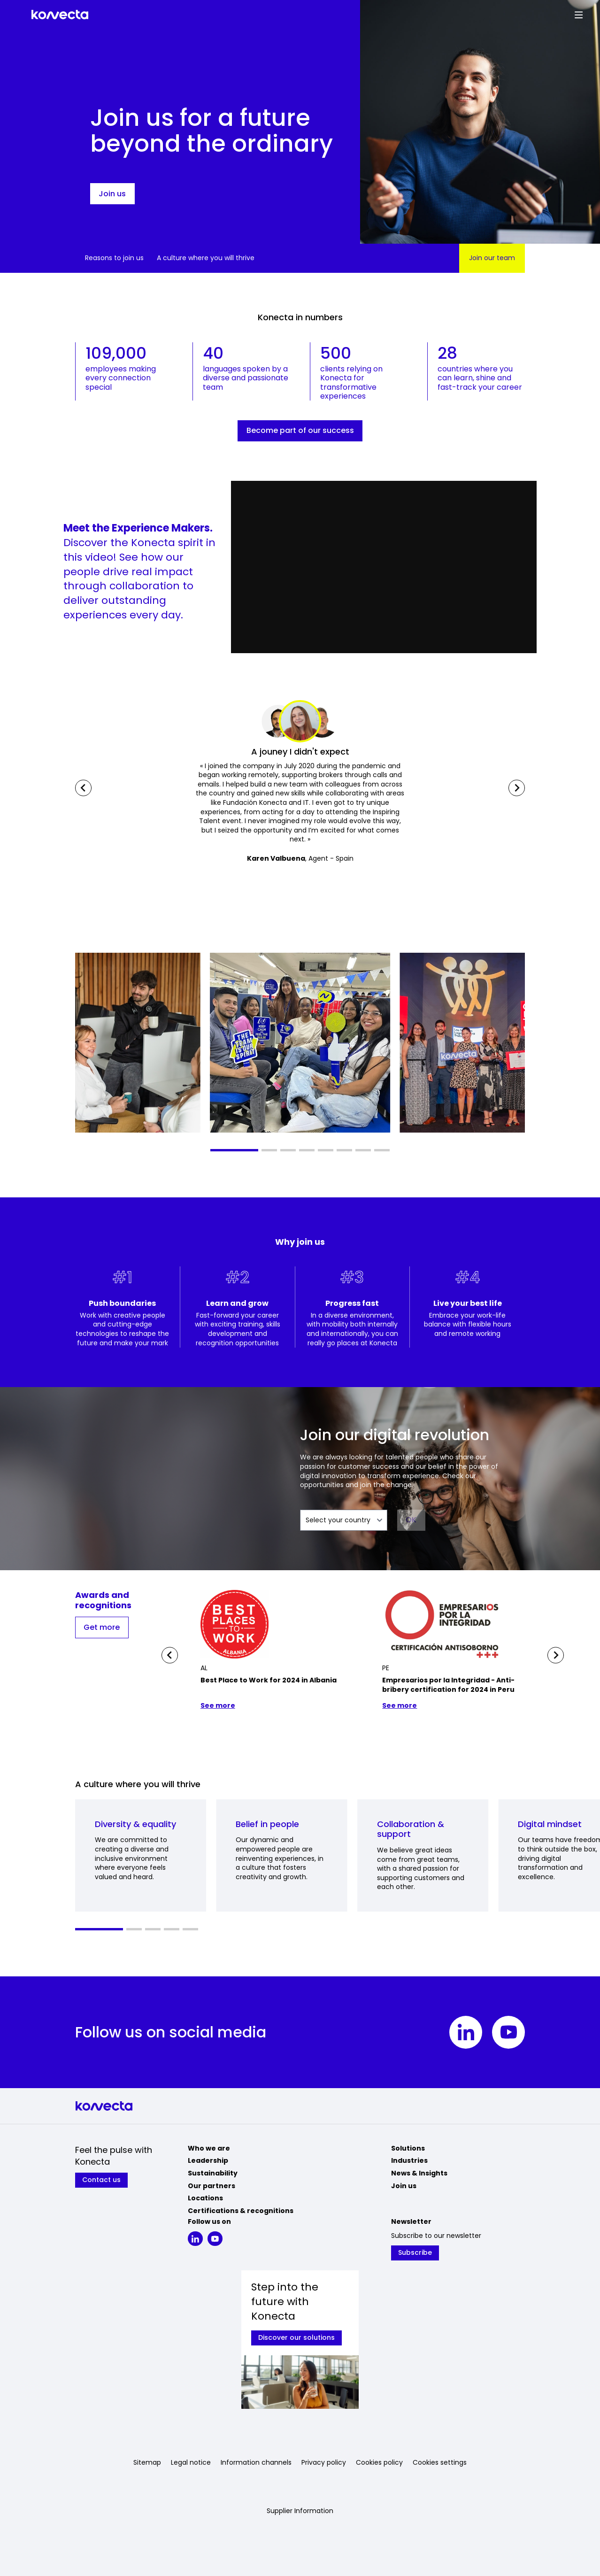 This screenshot has width=600, height=2576. What do you see at coordinates (300, 2511) in the screenshot?
I see `Supplier Information` at bounding box center [300, 2511].